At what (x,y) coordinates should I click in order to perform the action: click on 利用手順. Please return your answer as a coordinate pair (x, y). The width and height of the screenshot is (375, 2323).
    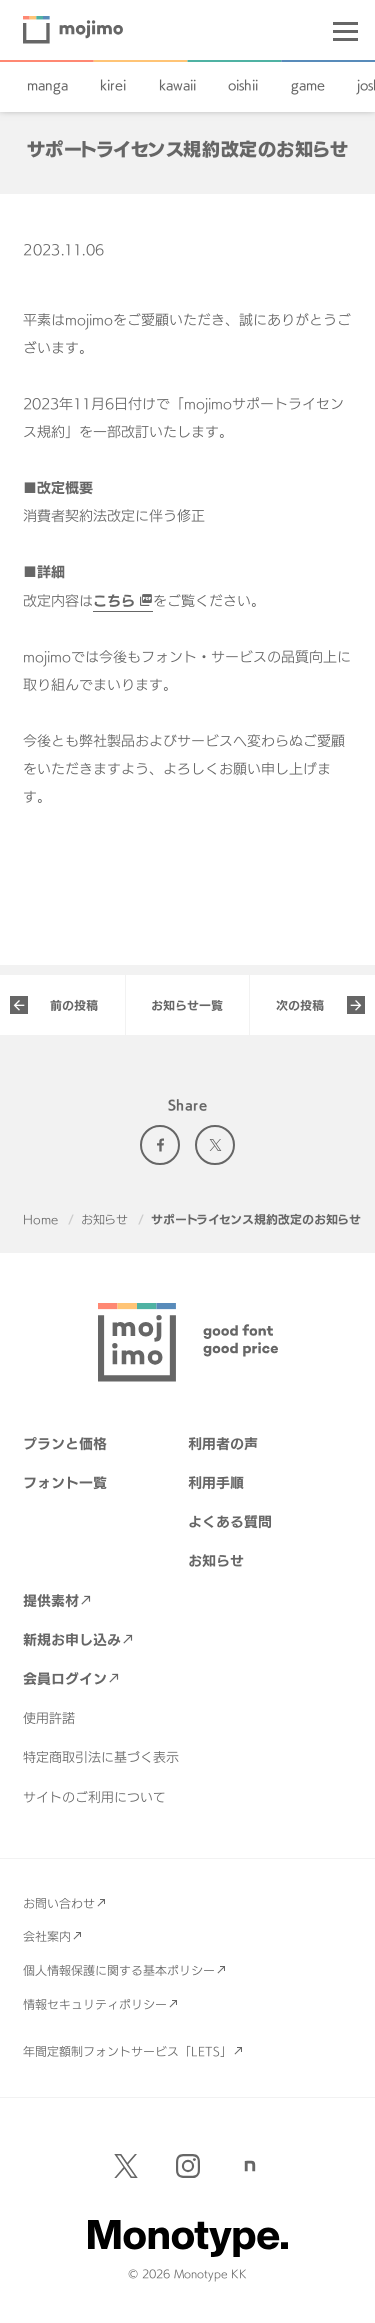
    Looking at the image, I should click on (216, 1482).